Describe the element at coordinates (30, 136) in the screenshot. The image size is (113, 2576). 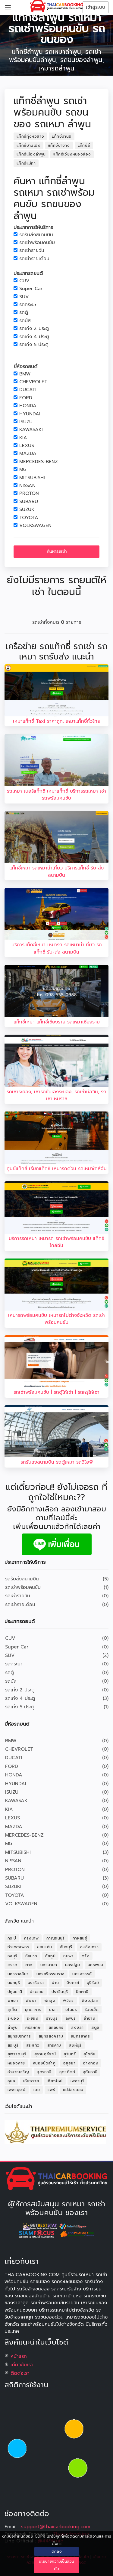
I see `แท็กซี่ทุ่งหัวช้าง` at that location.